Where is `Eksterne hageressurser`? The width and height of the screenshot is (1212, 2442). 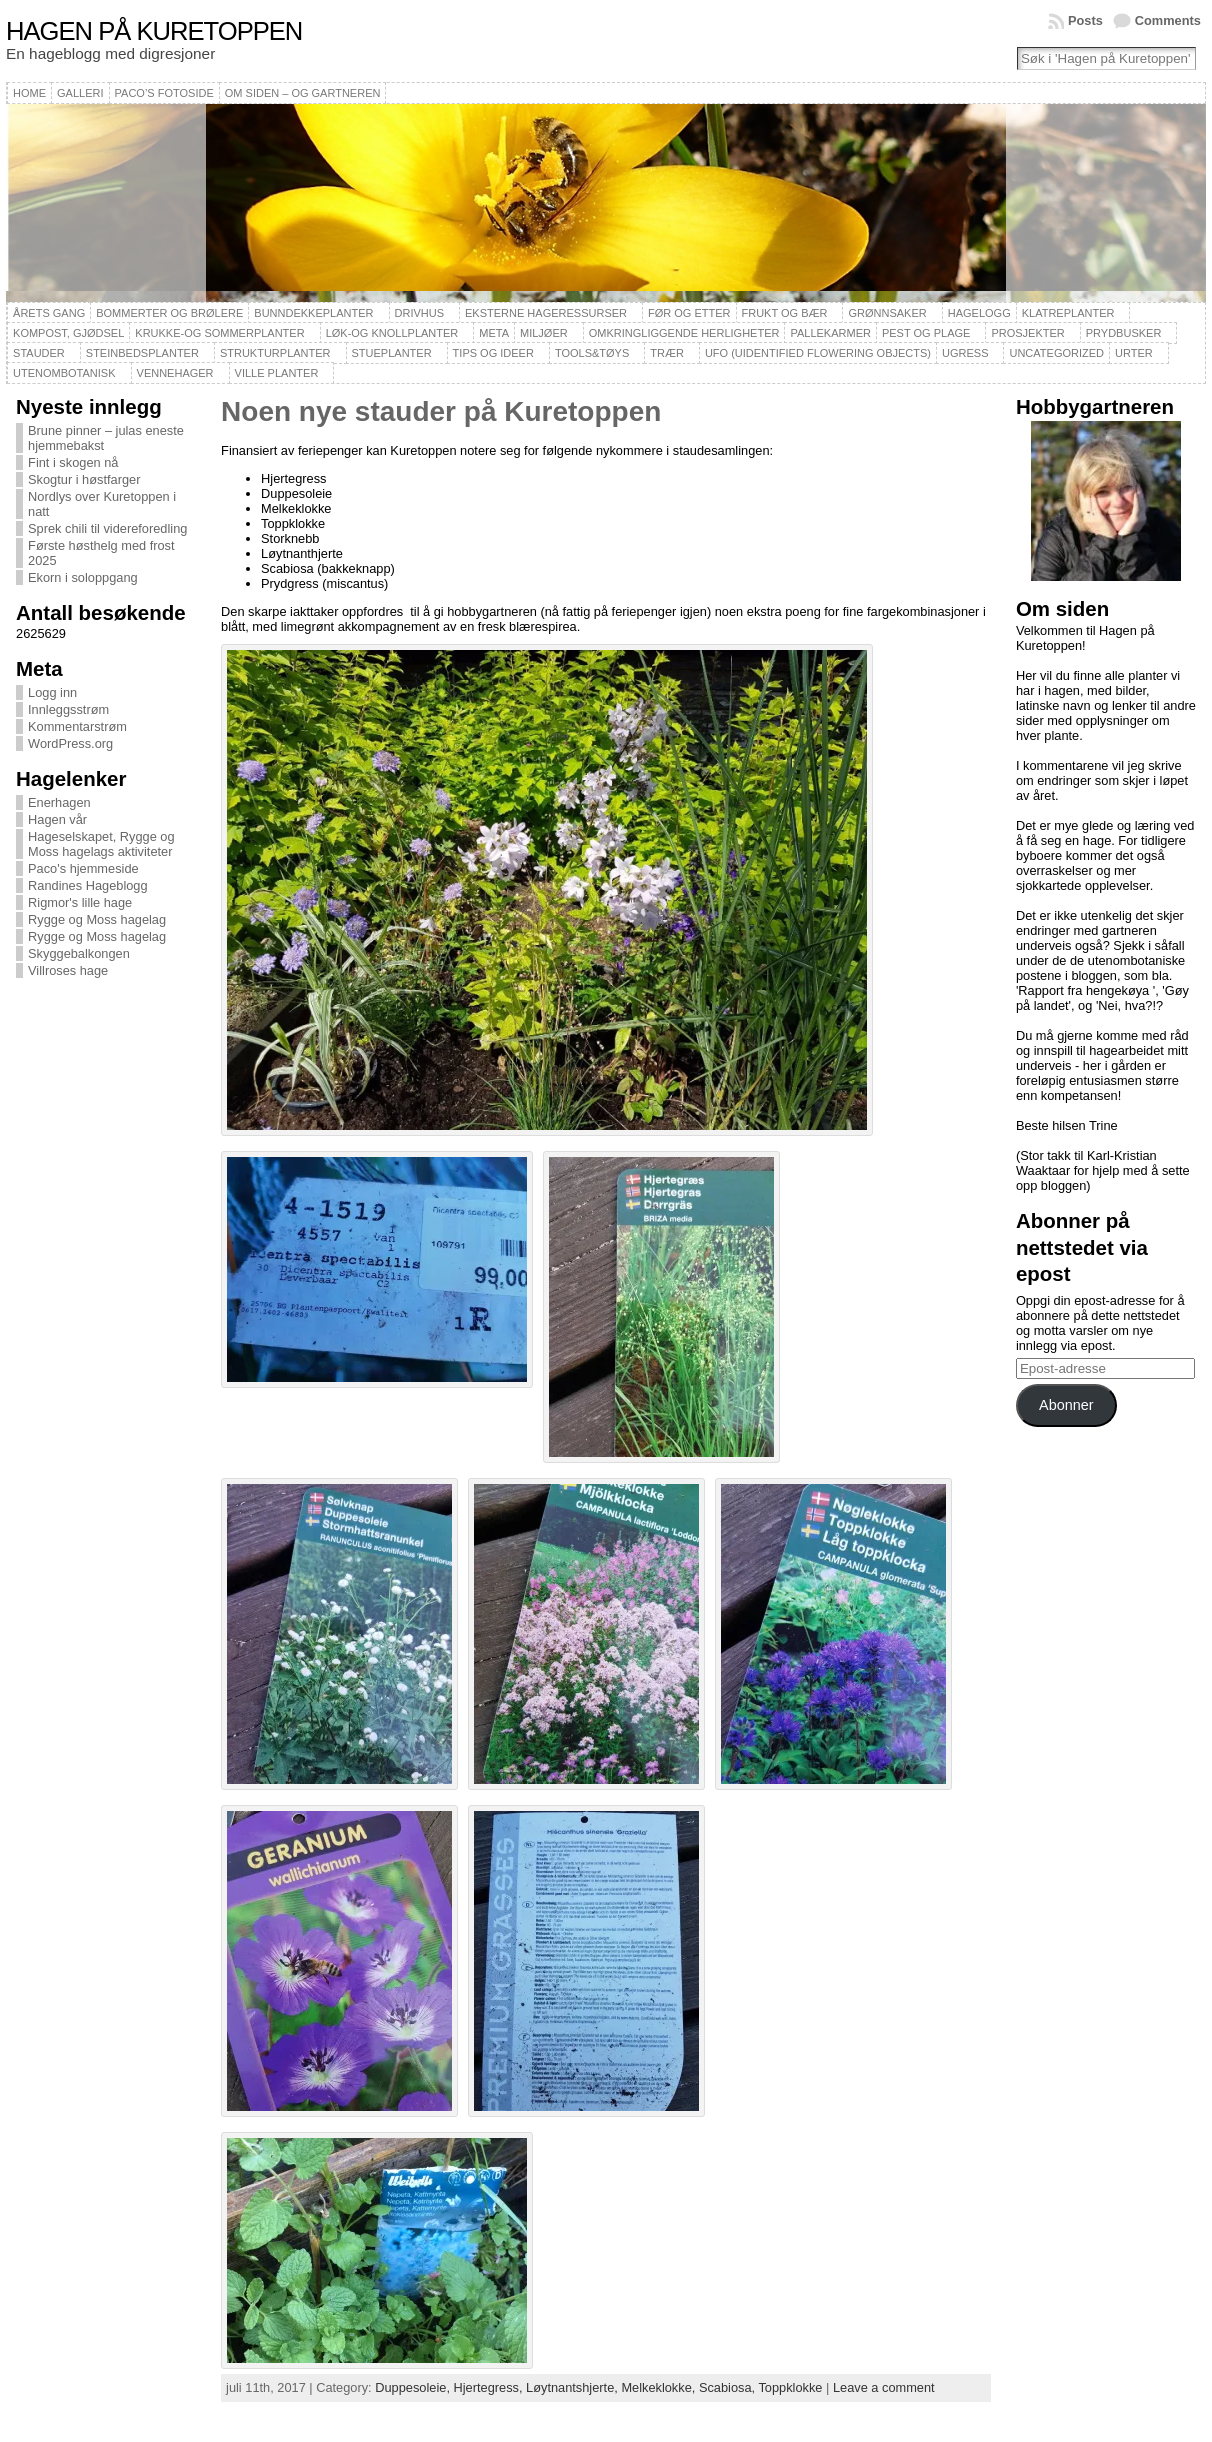
Eksterne hageressurser is located at coordinates (546, 313).